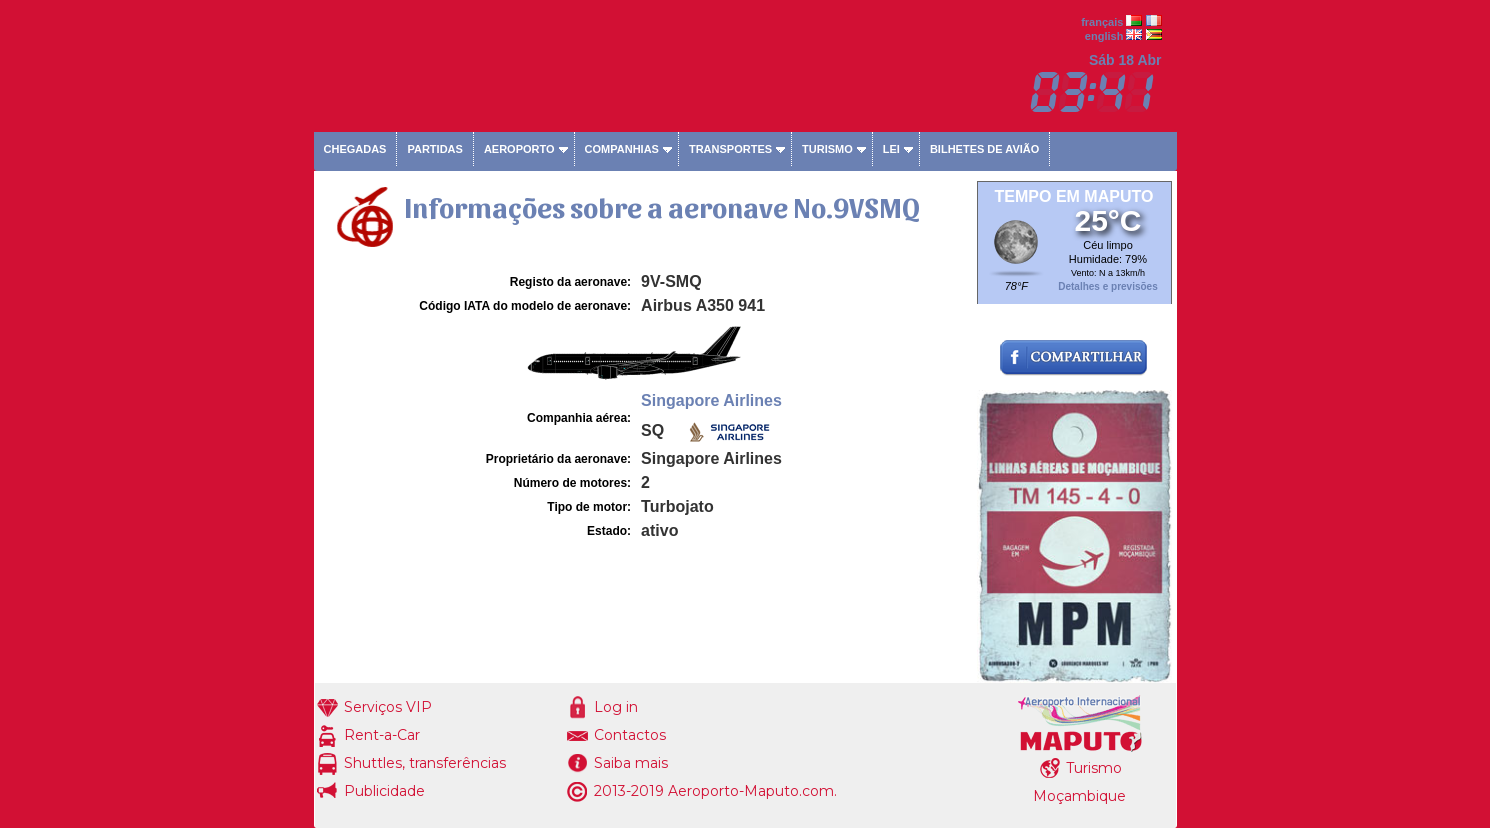  Describe the element at coordinates (630, 735) in the screenshot. I see `Contactos` at that location.